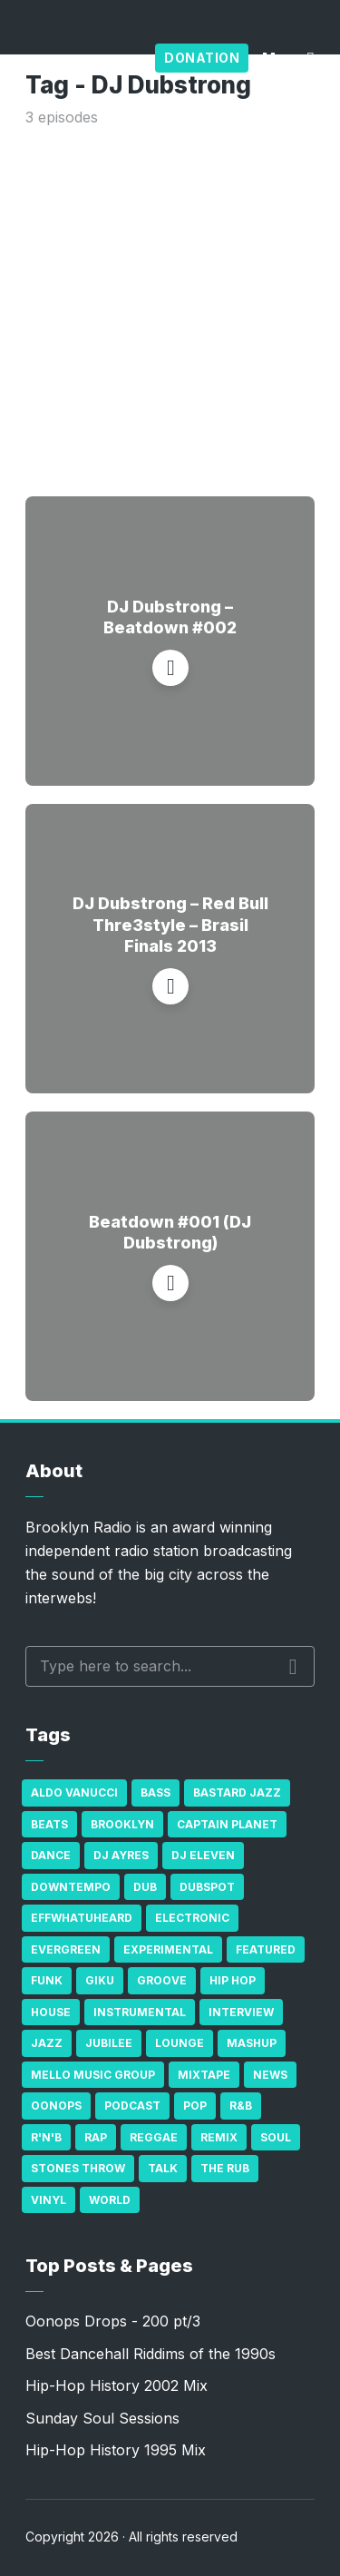 This screenshot has width=340, height=2576. I want to click on Mixtape [Mixtape (23 items)], so click(204, 2074).